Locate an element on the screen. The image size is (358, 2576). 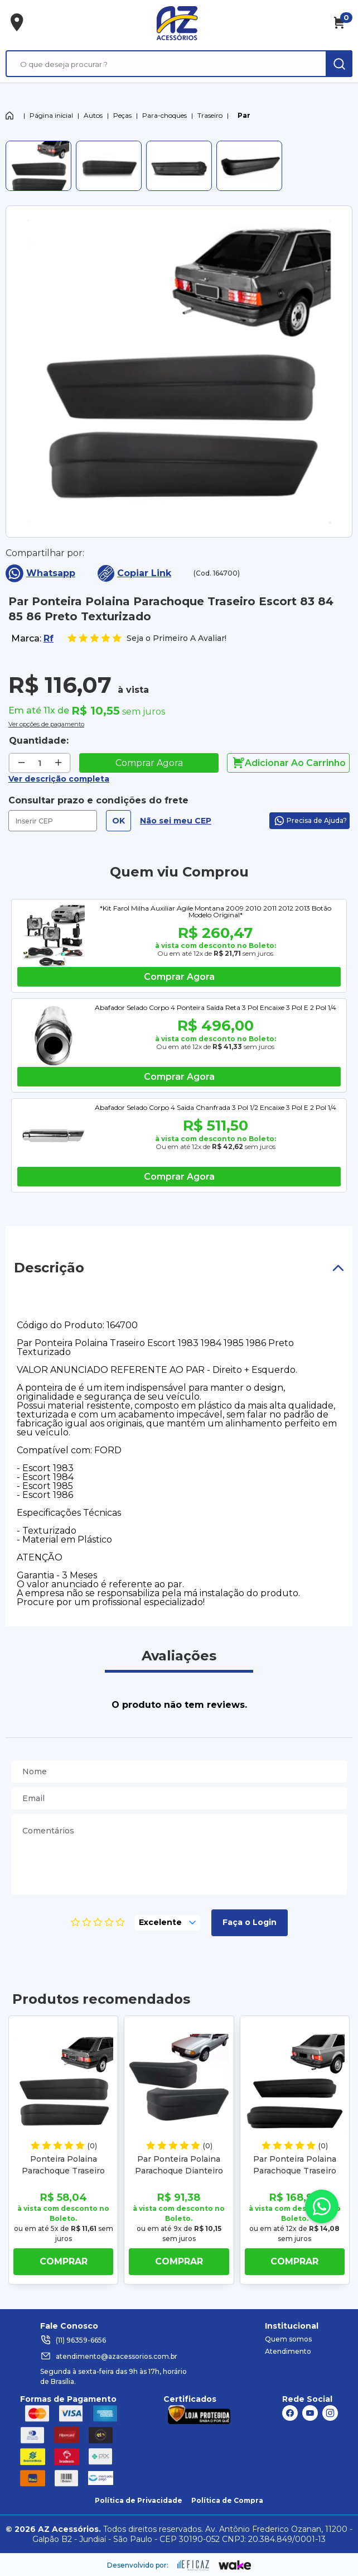
Autos is located at coordinates (93, 115).